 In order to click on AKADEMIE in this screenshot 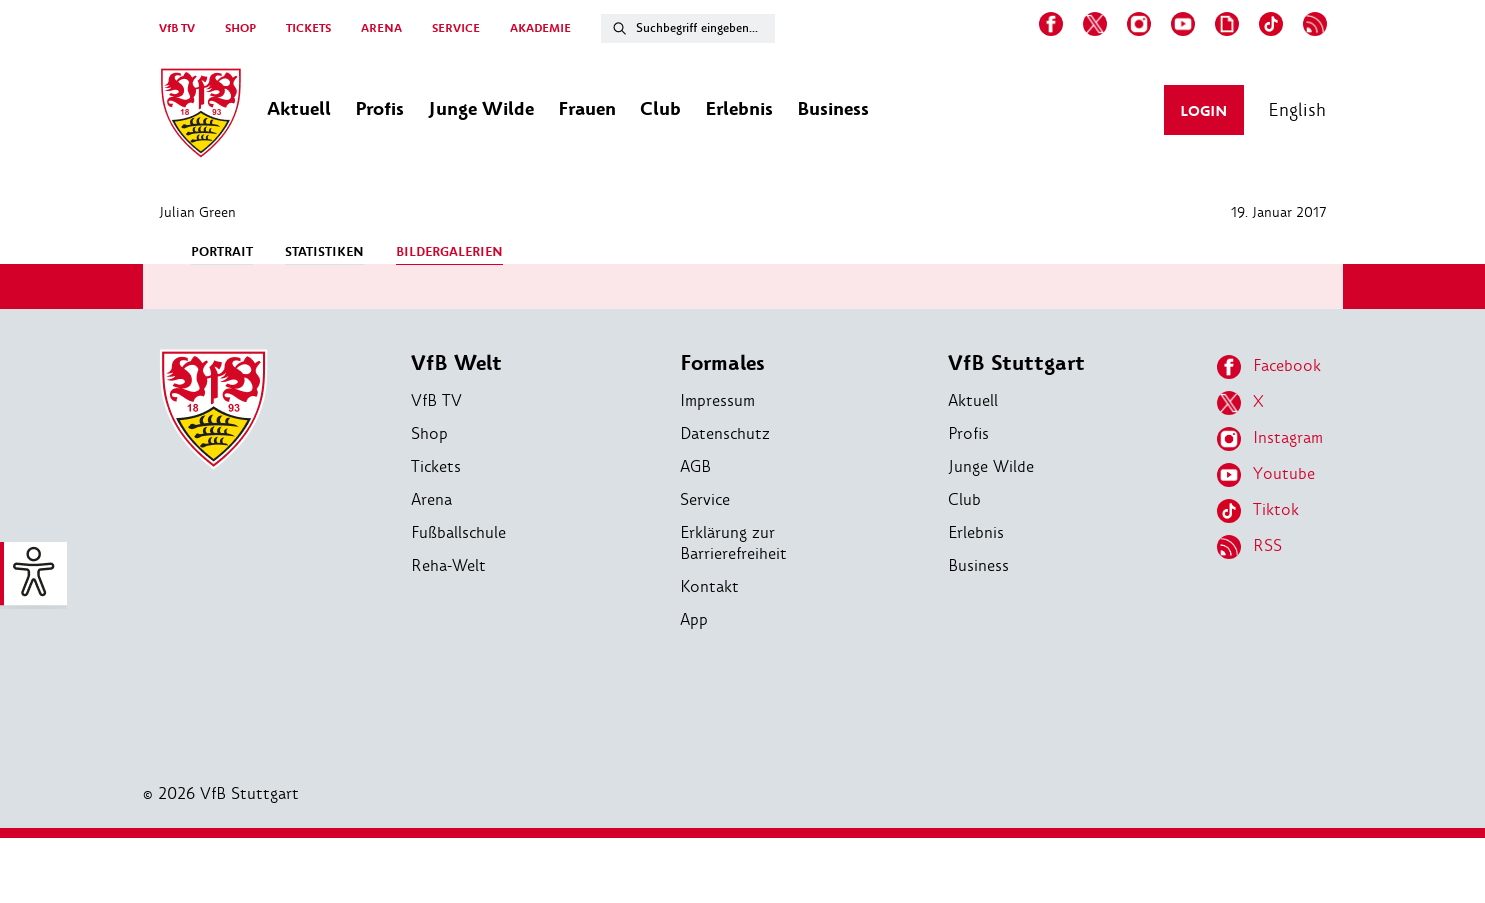, I will do `click(540, 28)`.